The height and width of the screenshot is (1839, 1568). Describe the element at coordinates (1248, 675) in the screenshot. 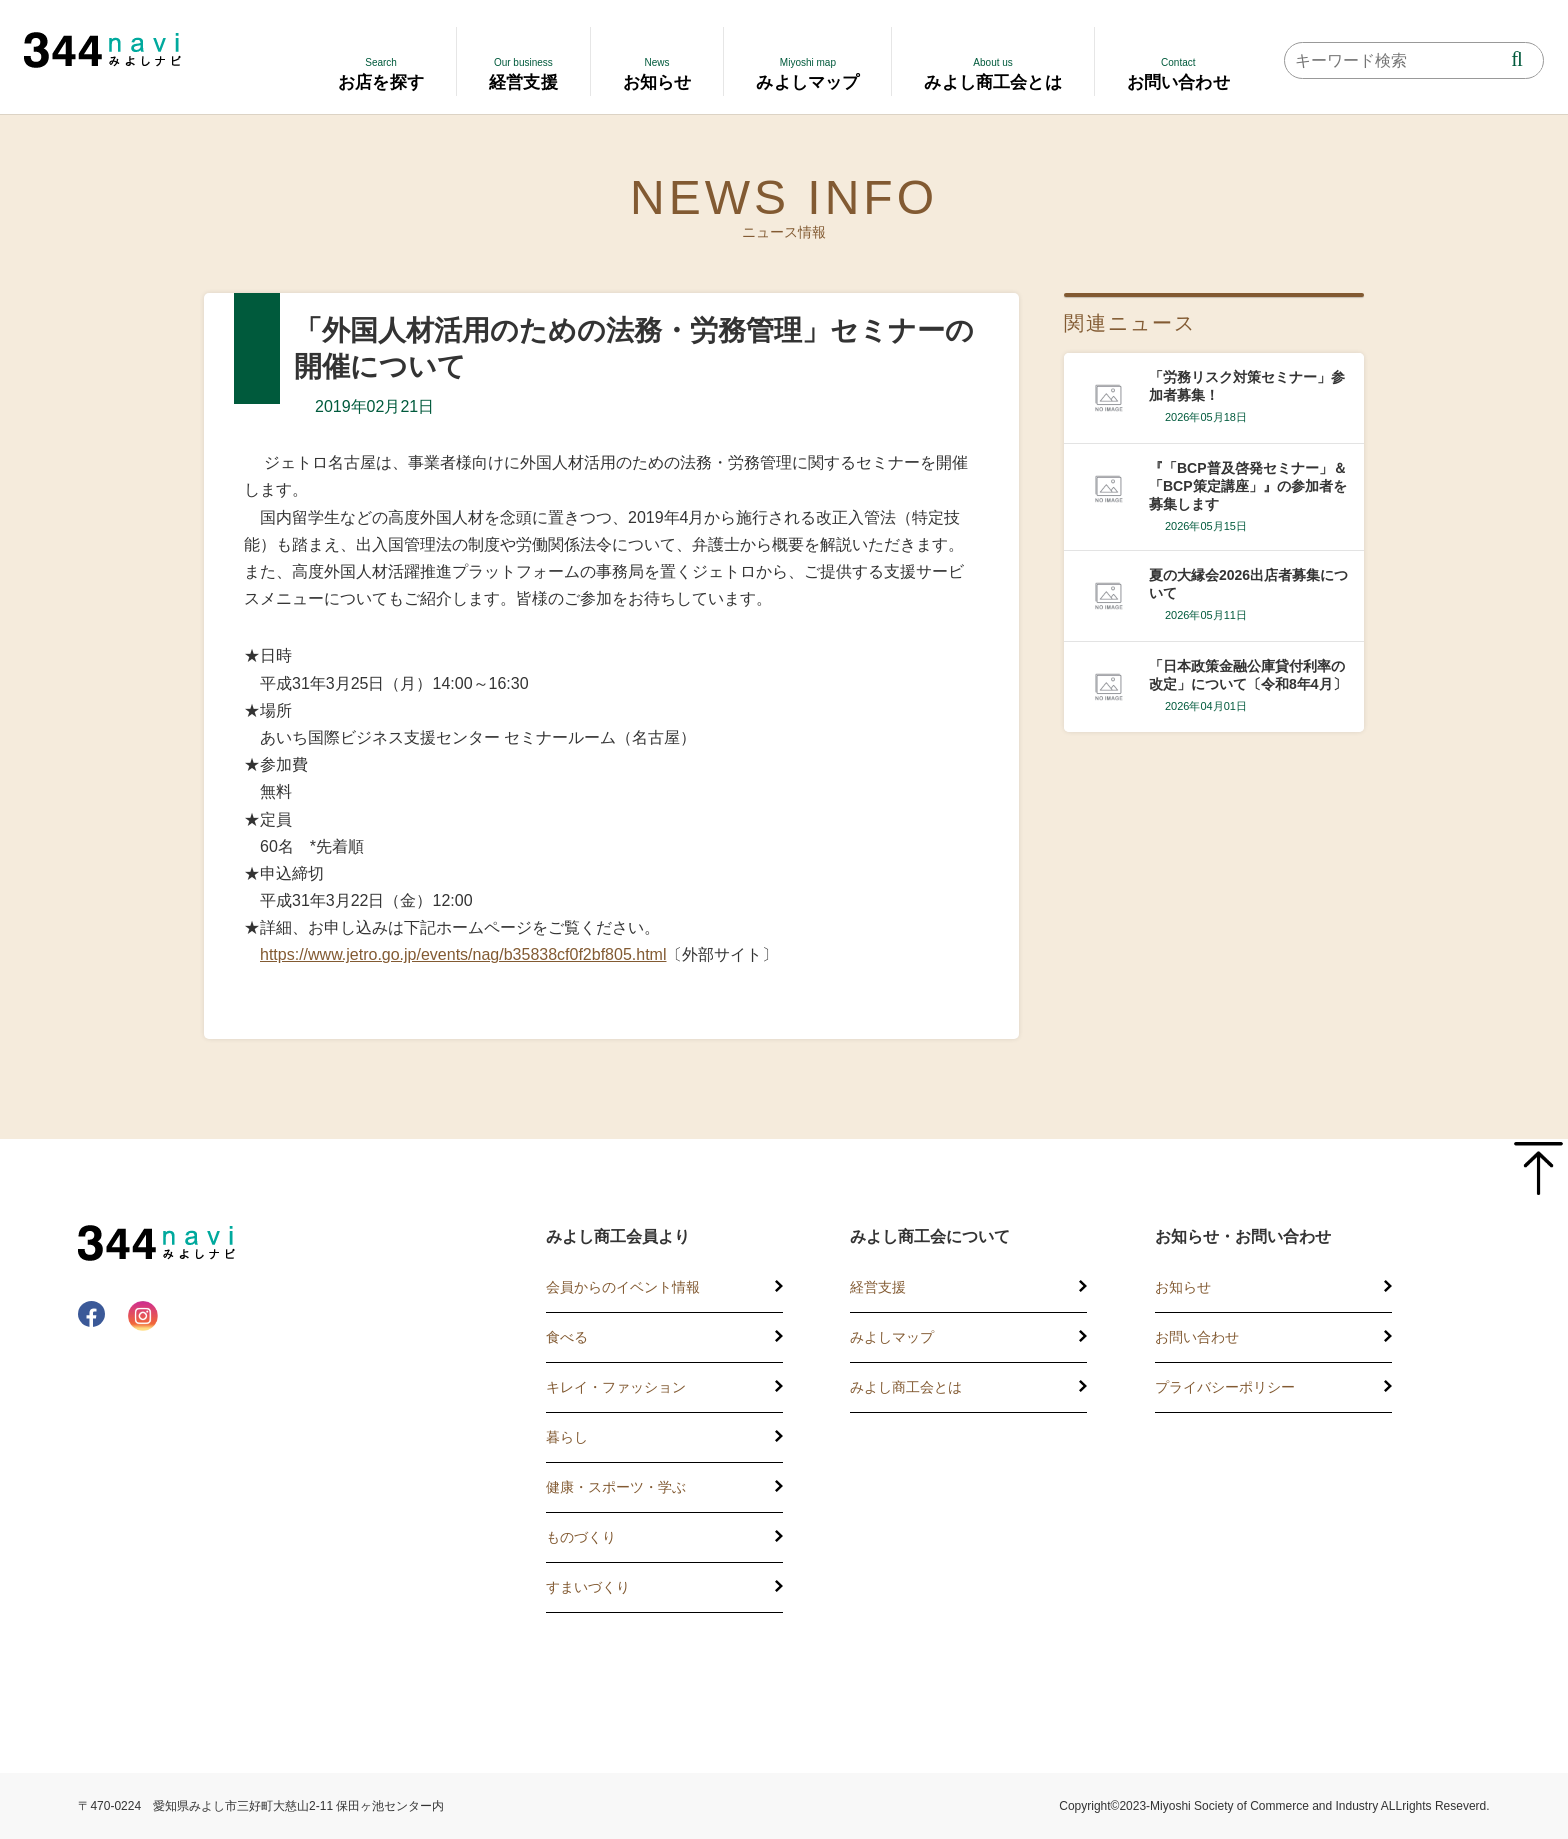

I see `「日本政策金融公庫貸付利率の改定」について〔令和8年4月〕` at that location.